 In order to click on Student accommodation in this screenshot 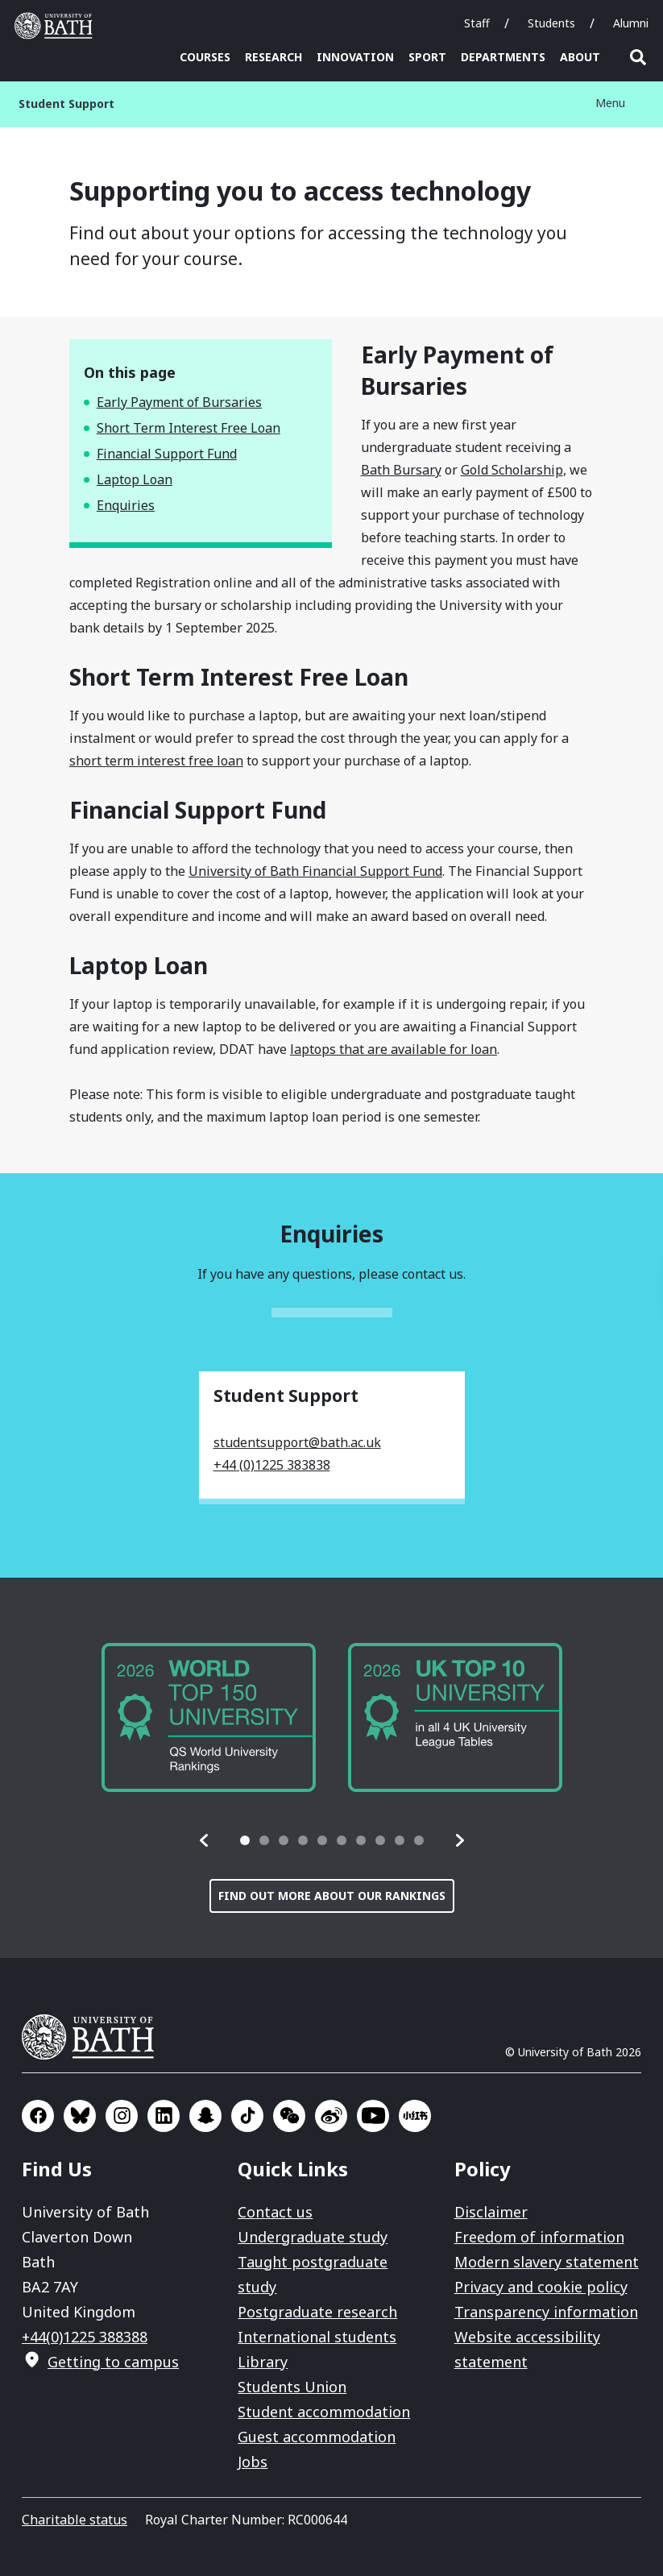, I will do `click(324, 2411)`.